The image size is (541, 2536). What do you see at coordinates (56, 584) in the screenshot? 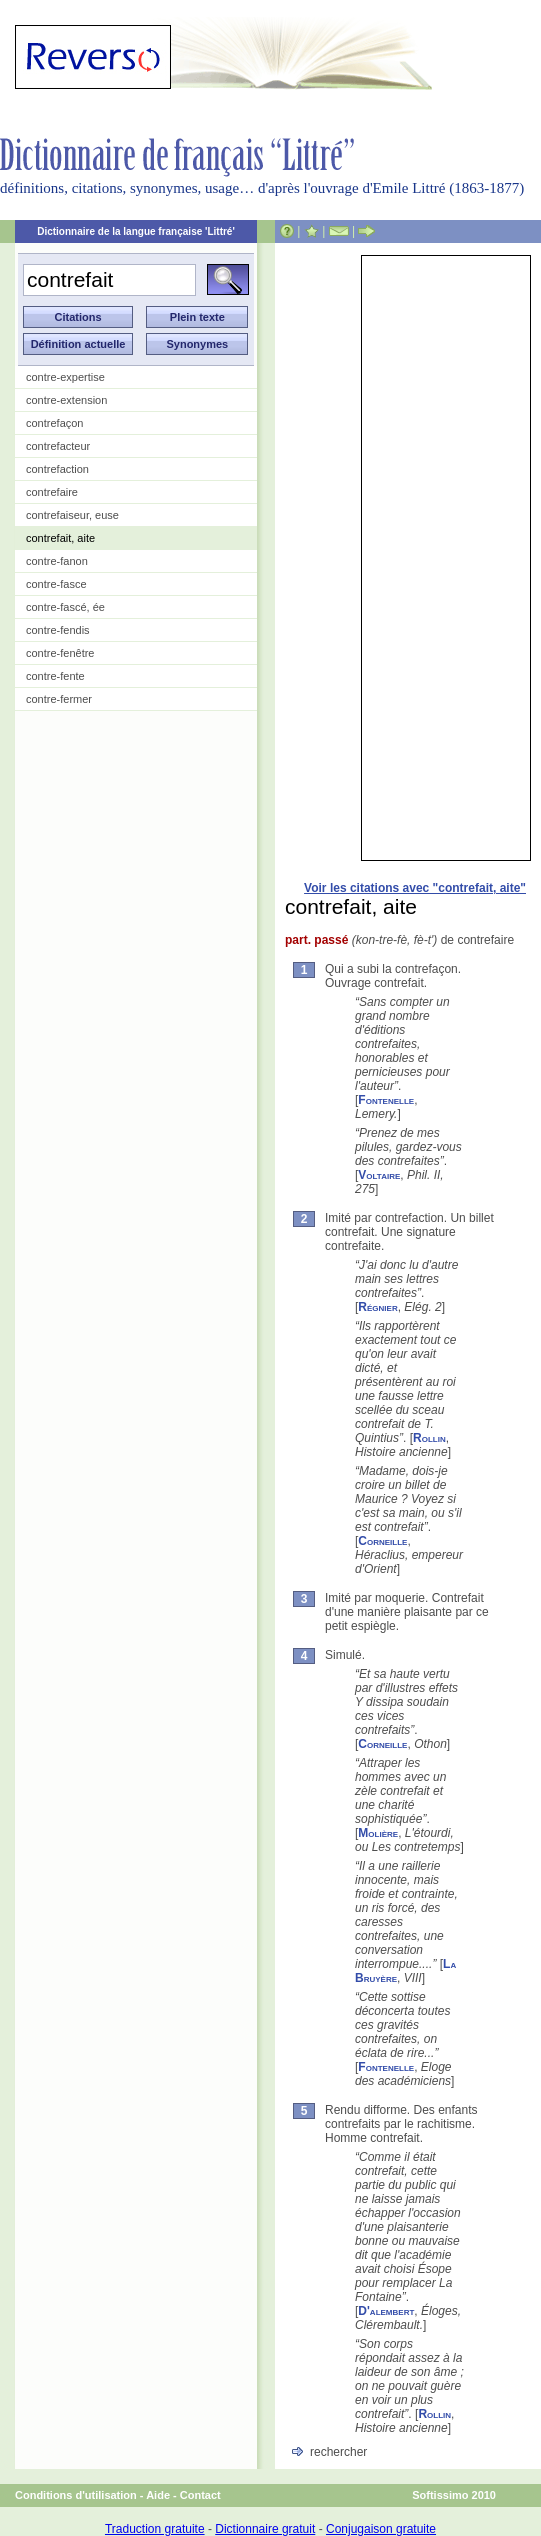
I see `contre-fasce` at bounding box center [56, 584].